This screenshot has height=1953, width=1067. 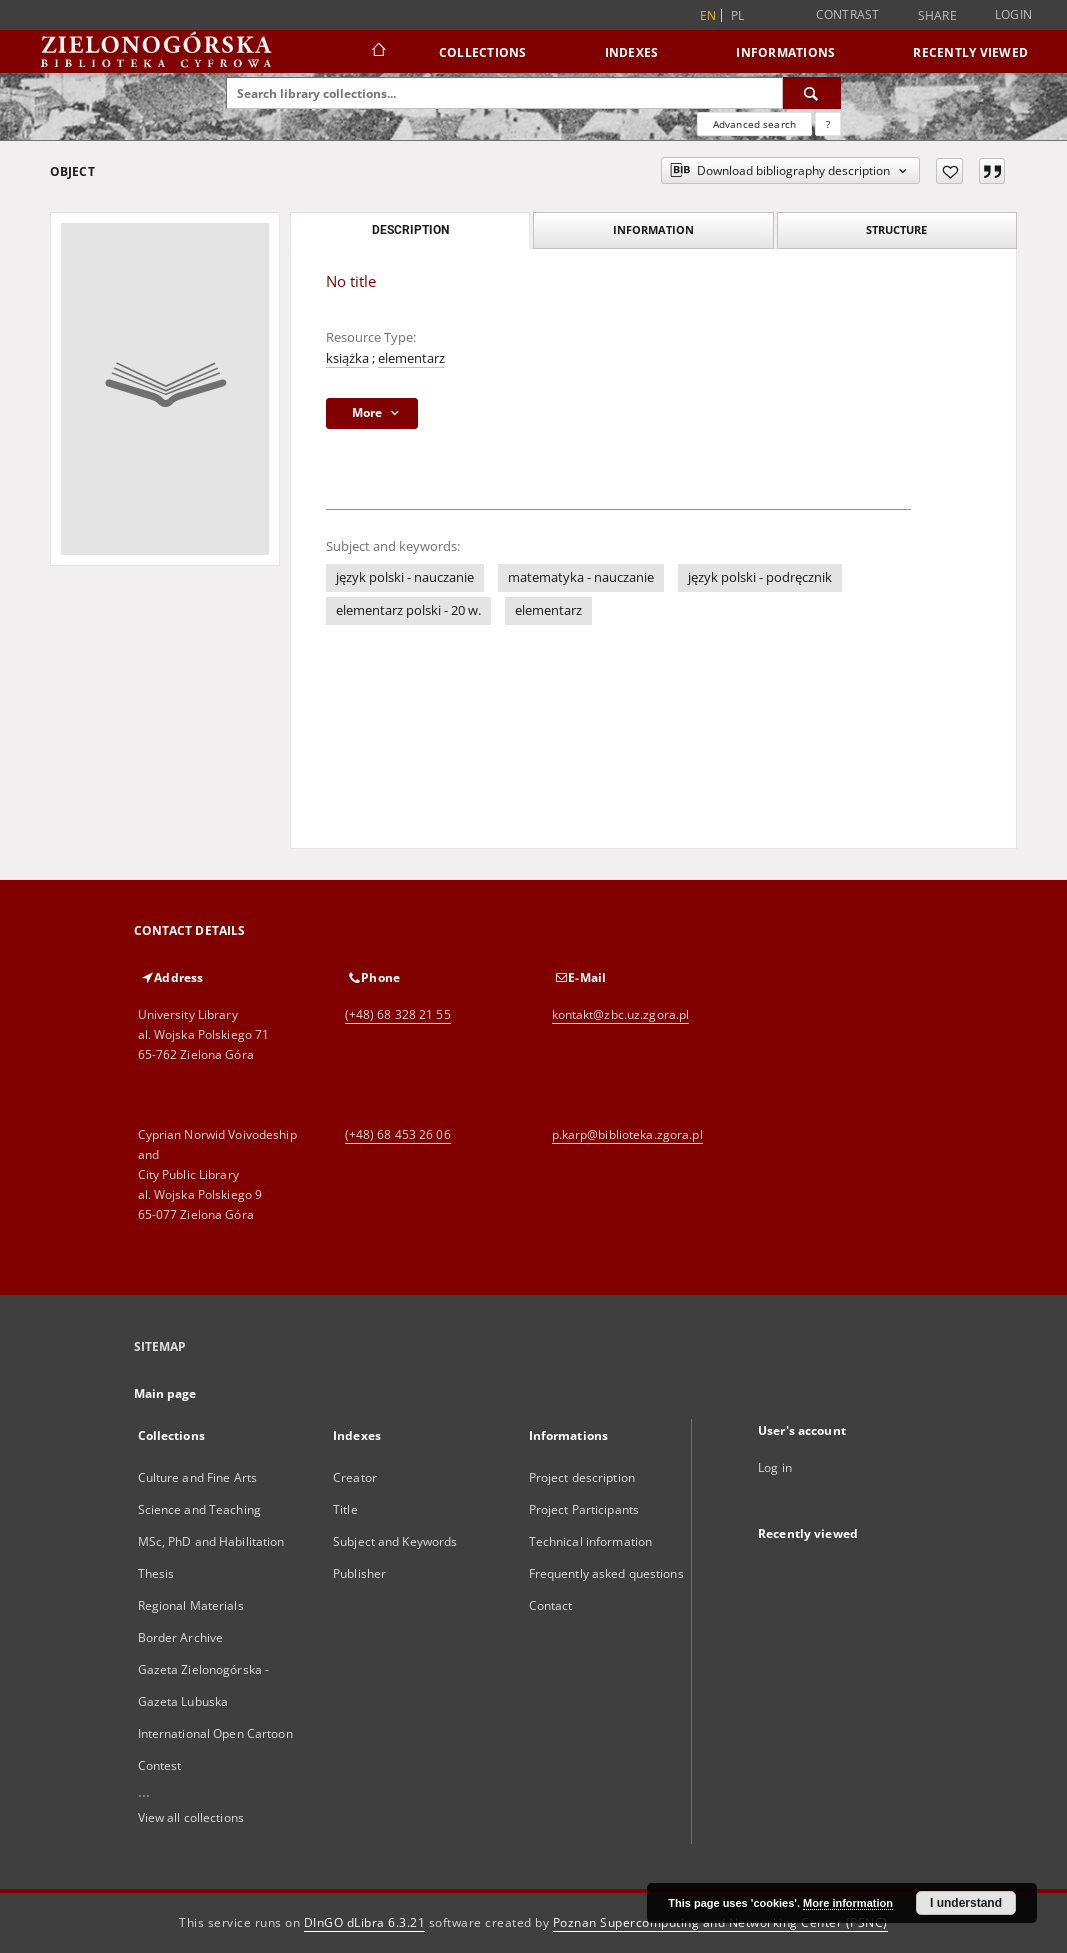 I want to click on elementarz polski - 20 w., so click(x=408, y=610).